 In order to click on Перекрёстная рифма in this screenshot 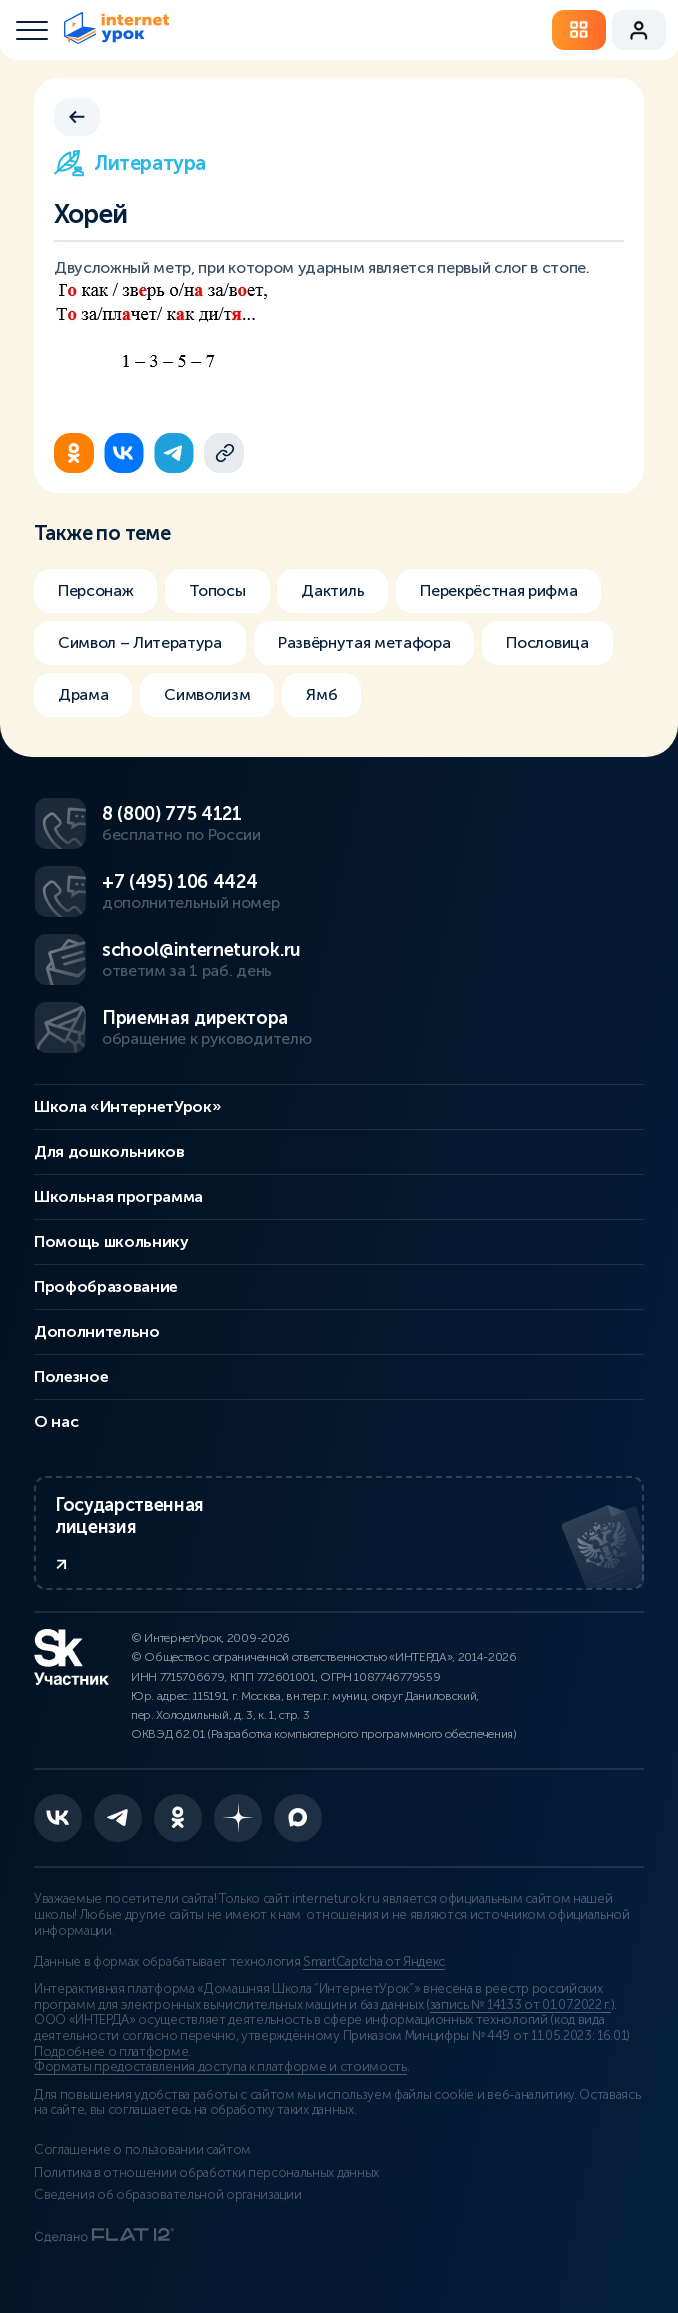, I will do `click(498, 590)`.